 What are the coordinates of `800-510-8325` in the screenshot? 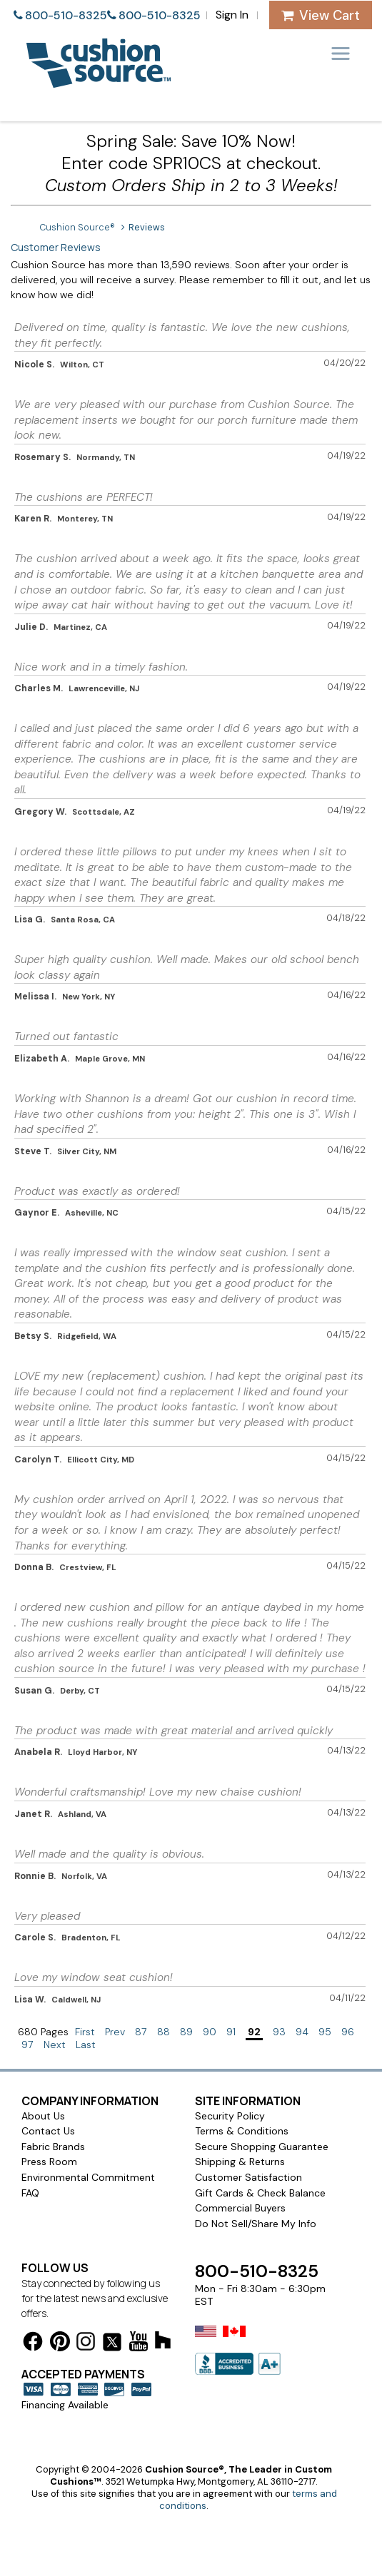 It's located at (66, 15).